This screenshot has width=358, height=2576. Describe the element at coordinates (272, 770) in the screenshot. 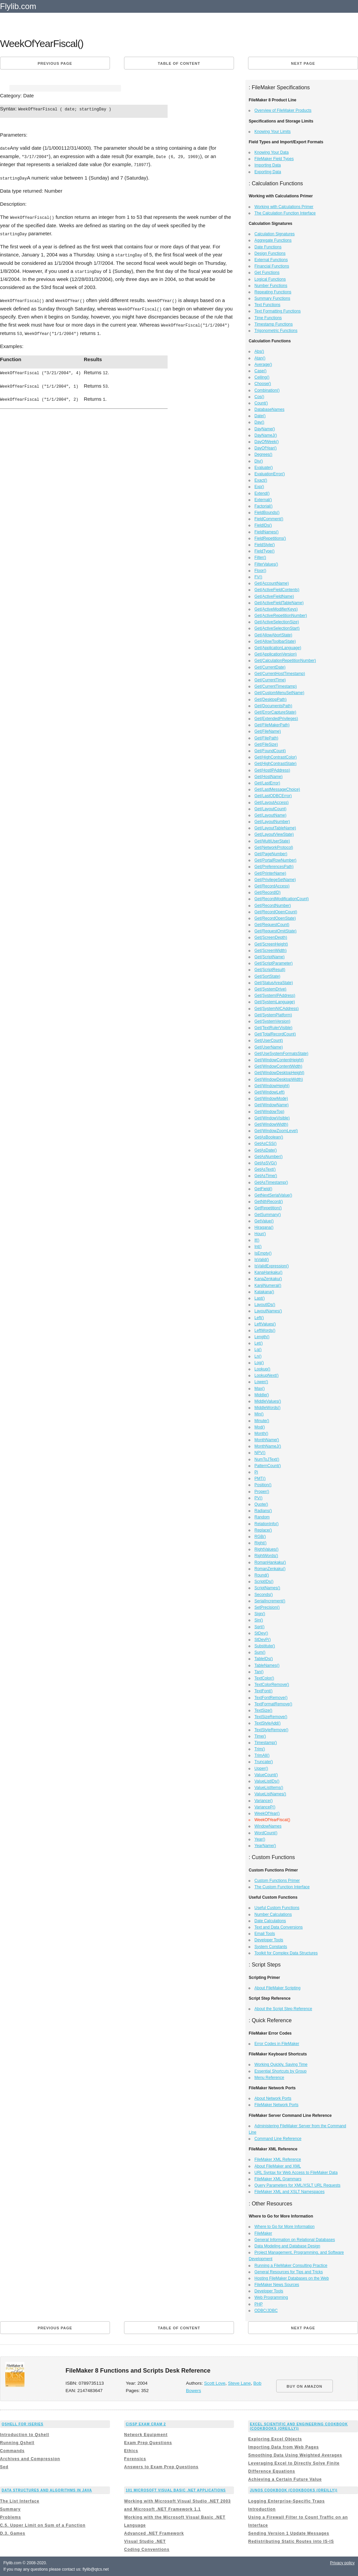

I see `Get(HostIPAddress)` at that location.